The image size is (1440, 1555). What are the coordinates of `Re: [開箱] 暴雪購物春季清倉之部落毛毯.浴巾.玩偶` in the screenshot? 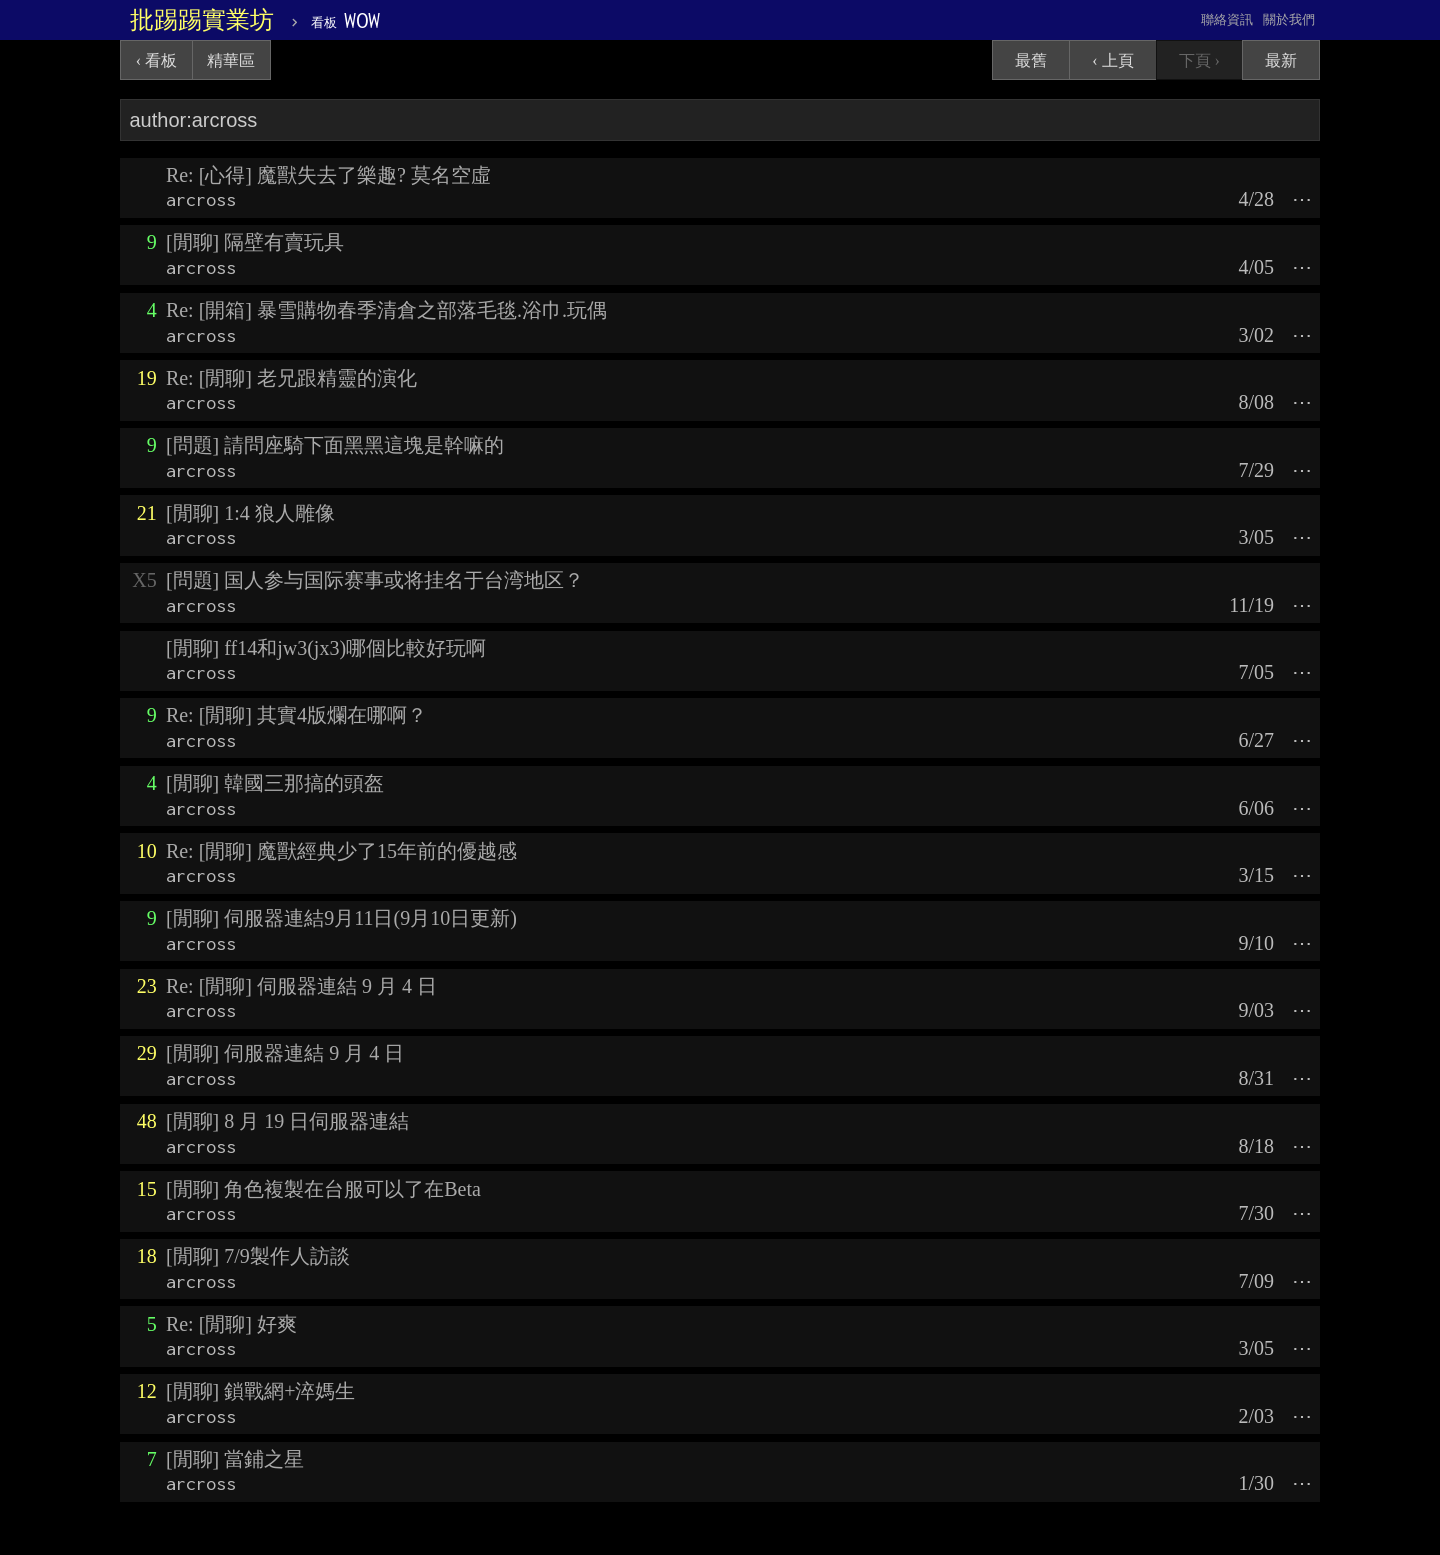 It's located at (386, 310).